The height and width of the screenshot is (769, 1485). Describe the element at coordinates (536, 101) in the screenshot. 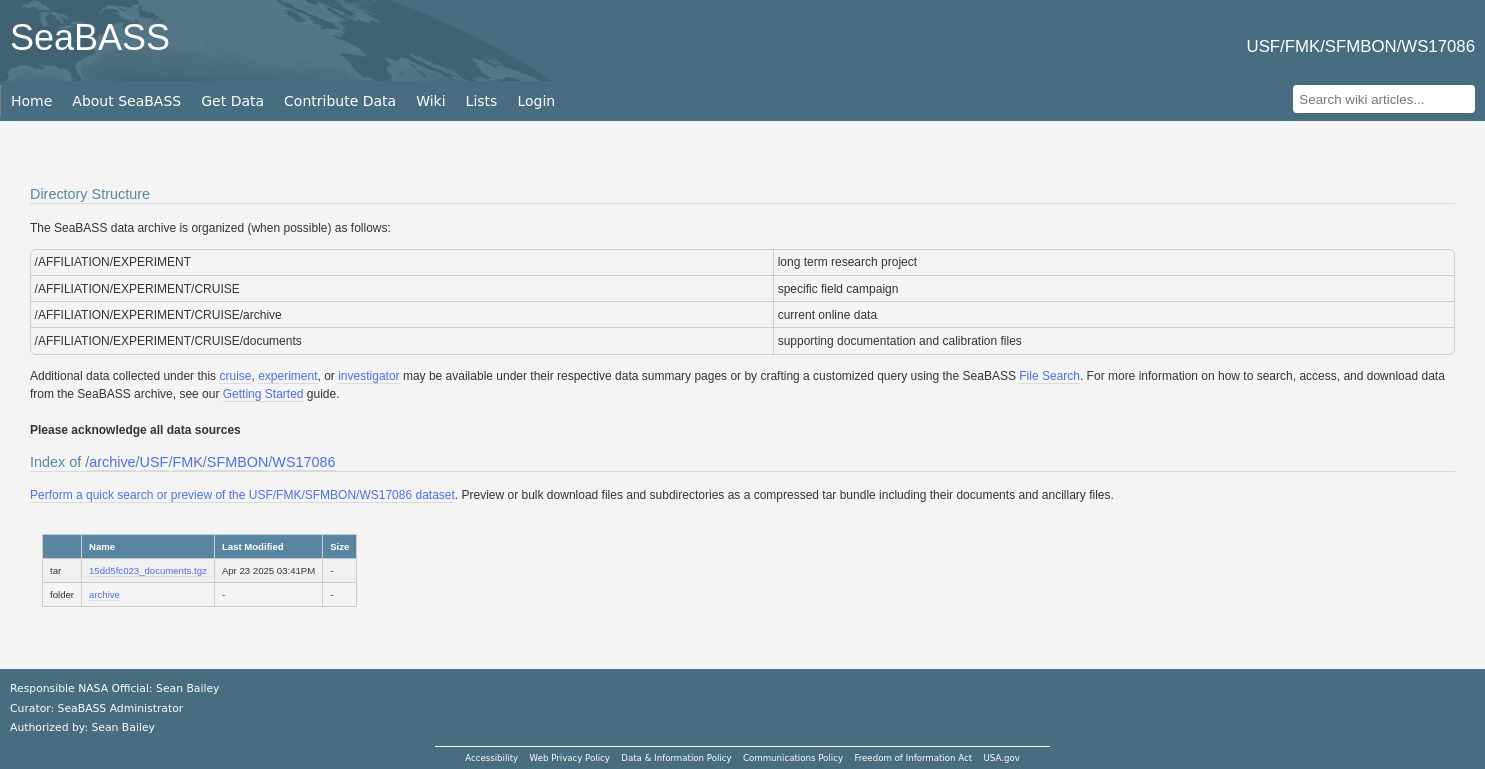

I see `Login` at that location.